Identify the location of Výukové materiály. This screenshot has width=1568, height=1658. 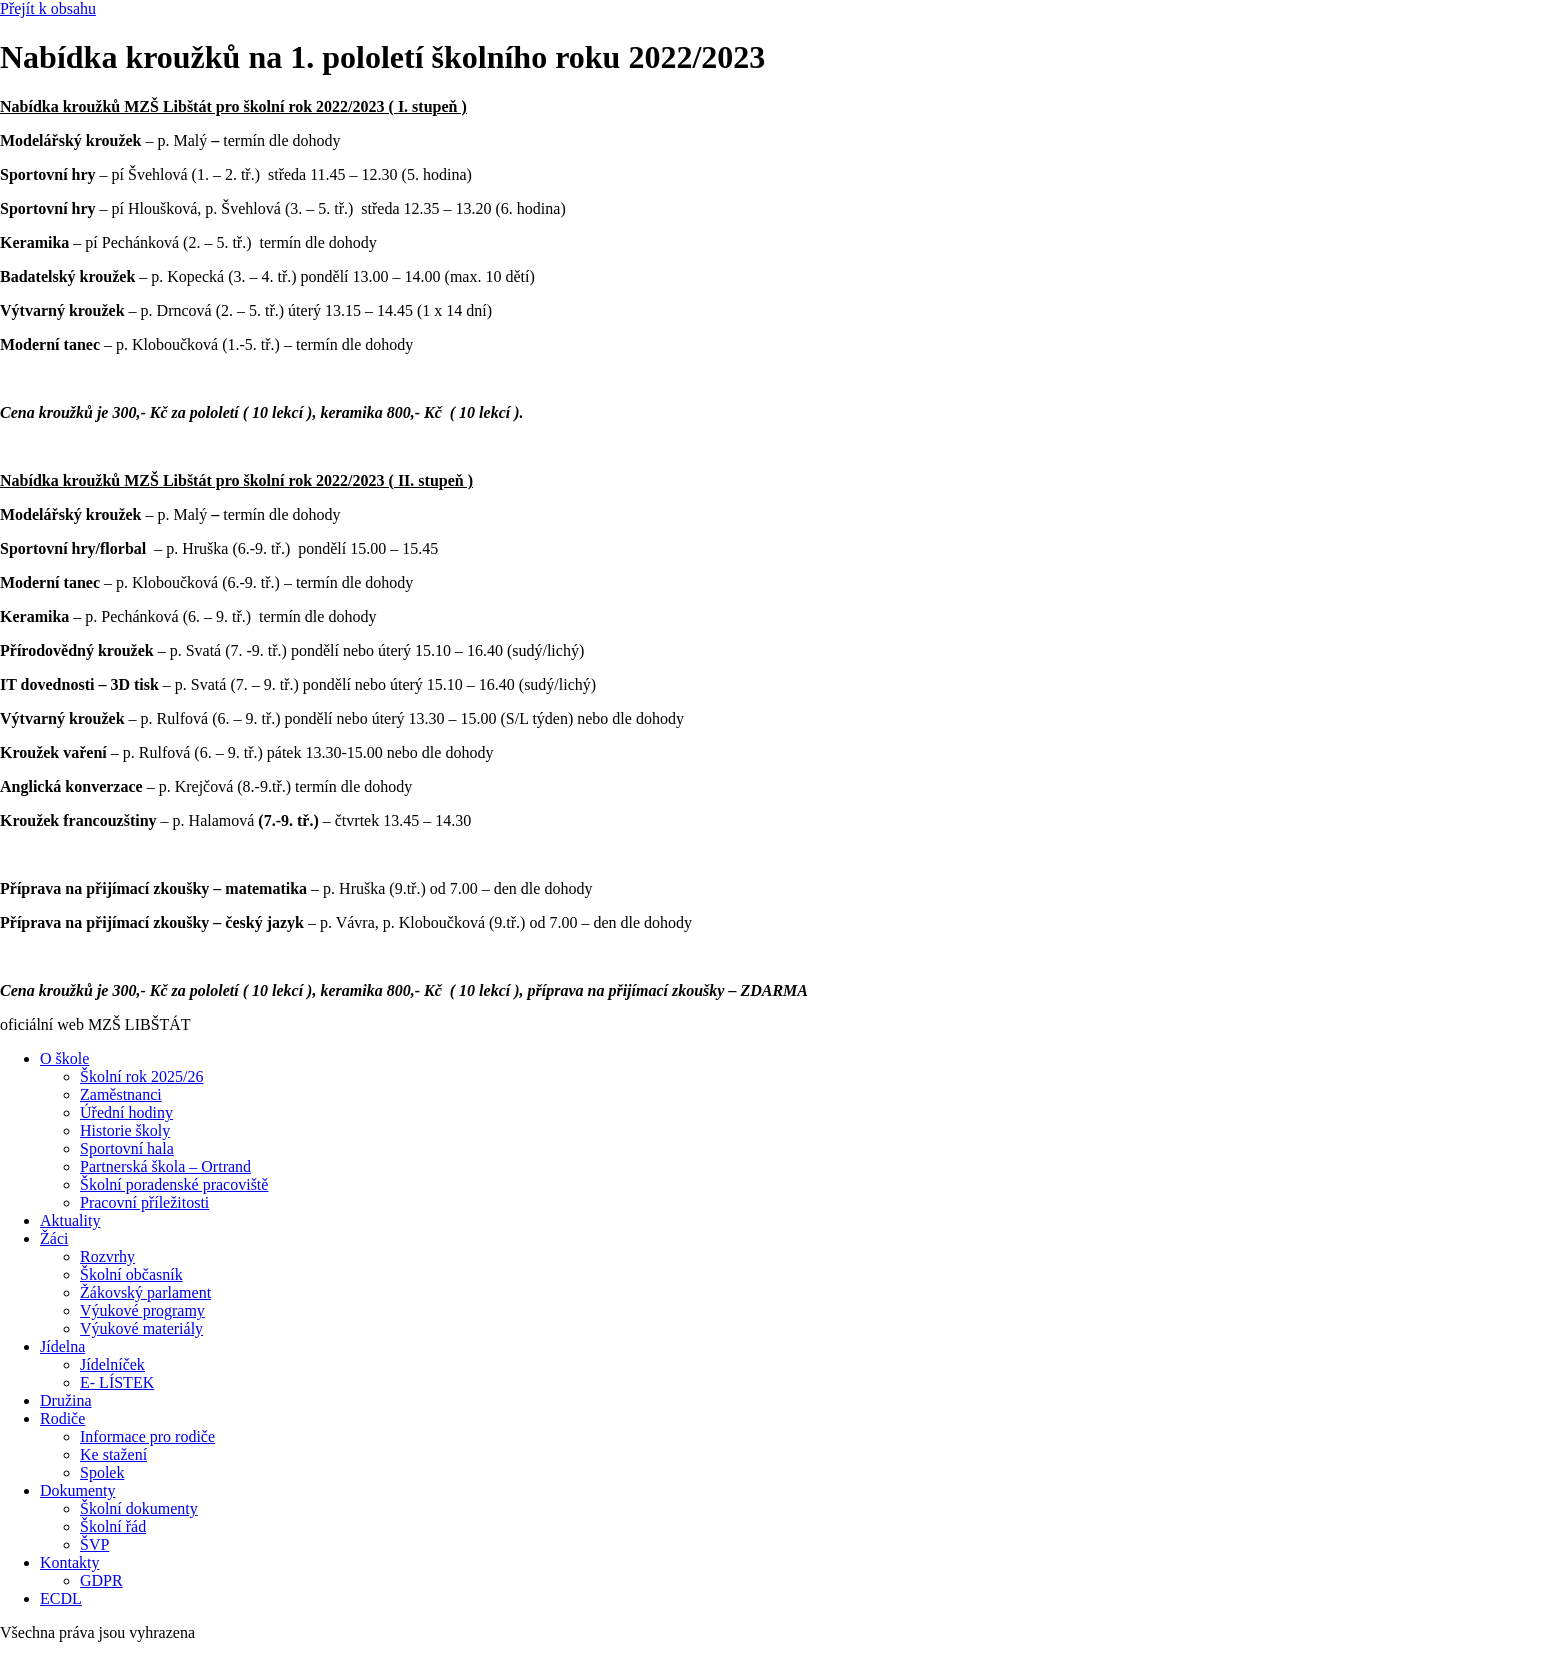
(141, 1328).